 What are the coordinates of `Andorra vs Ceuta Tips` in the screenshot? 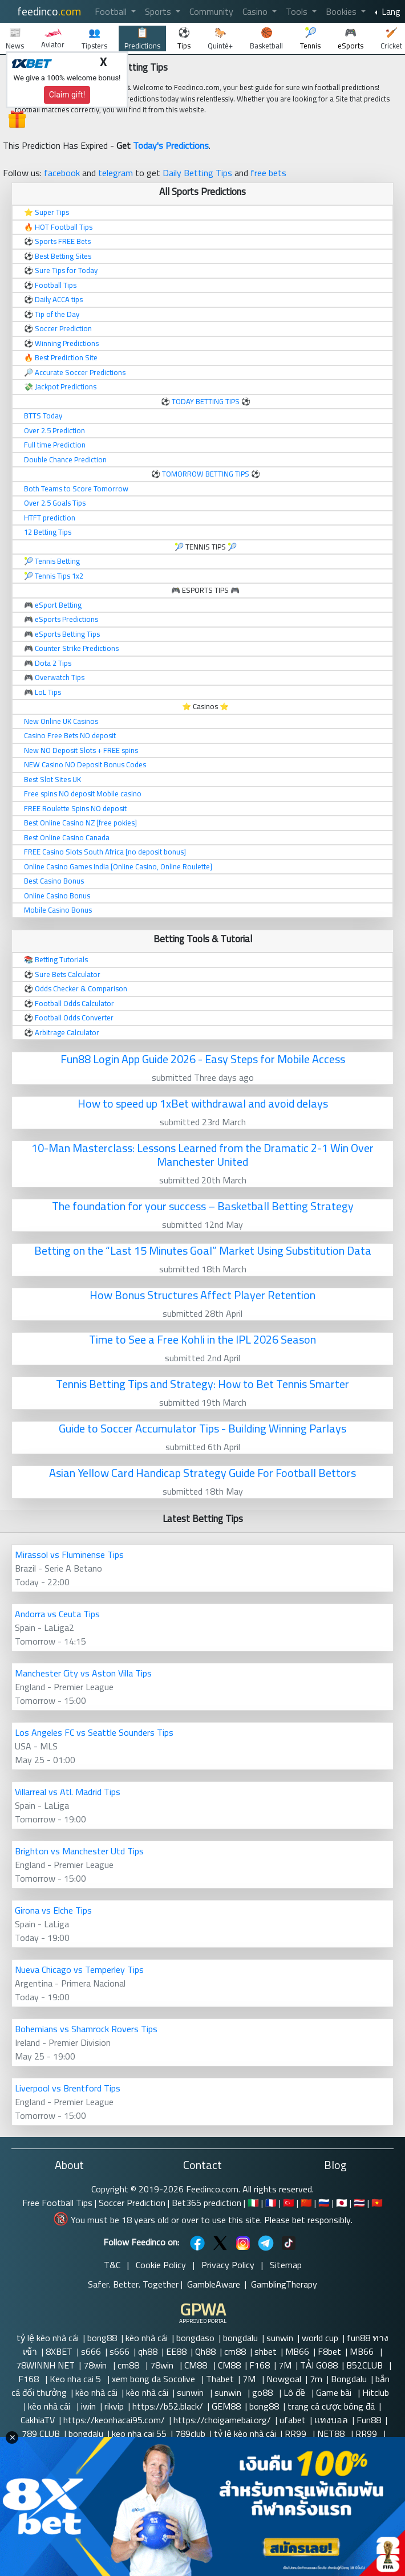 It's located at (57, 1613).